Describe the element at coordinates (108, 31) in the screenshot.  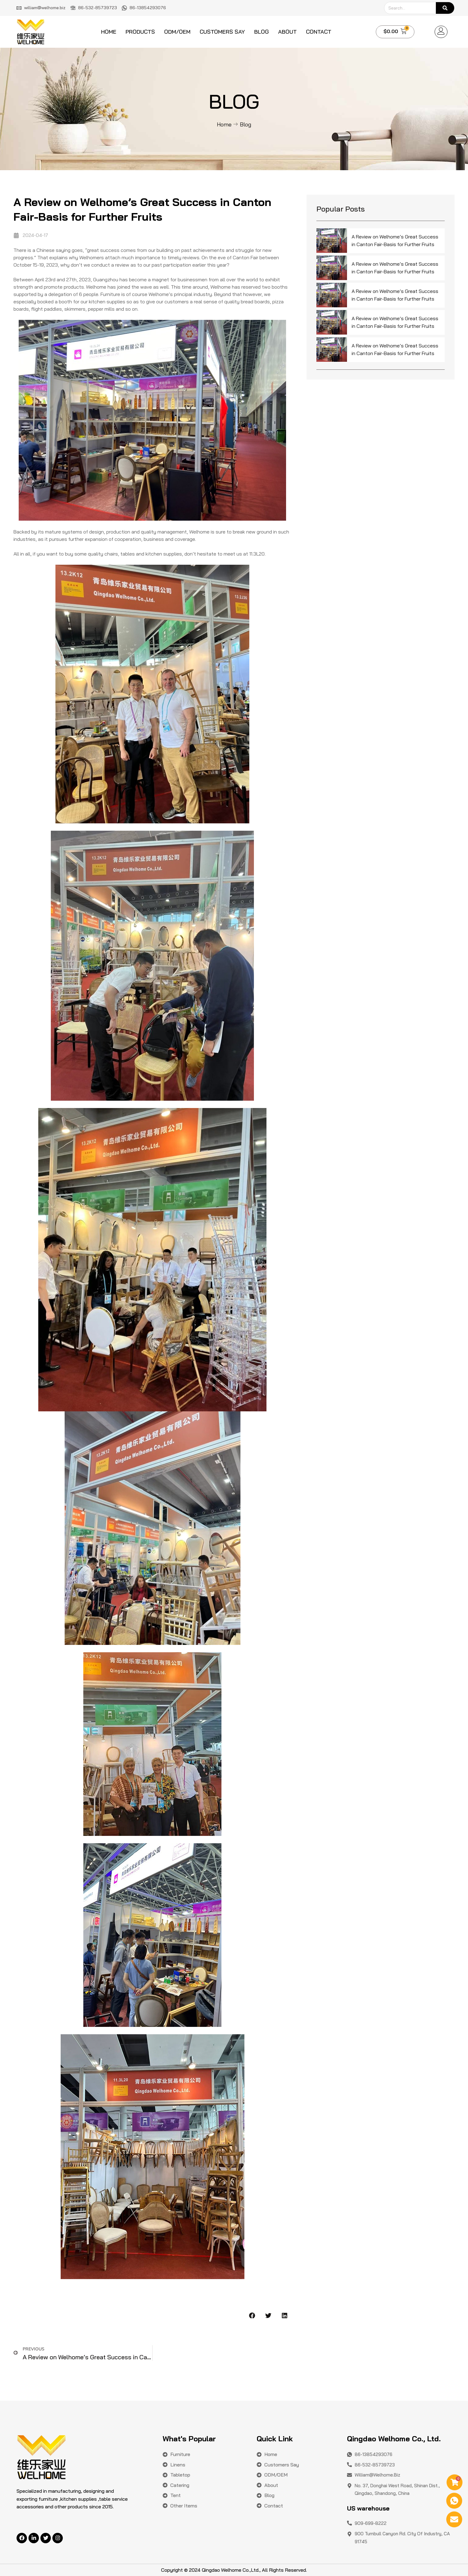
I see `Home` at that location.